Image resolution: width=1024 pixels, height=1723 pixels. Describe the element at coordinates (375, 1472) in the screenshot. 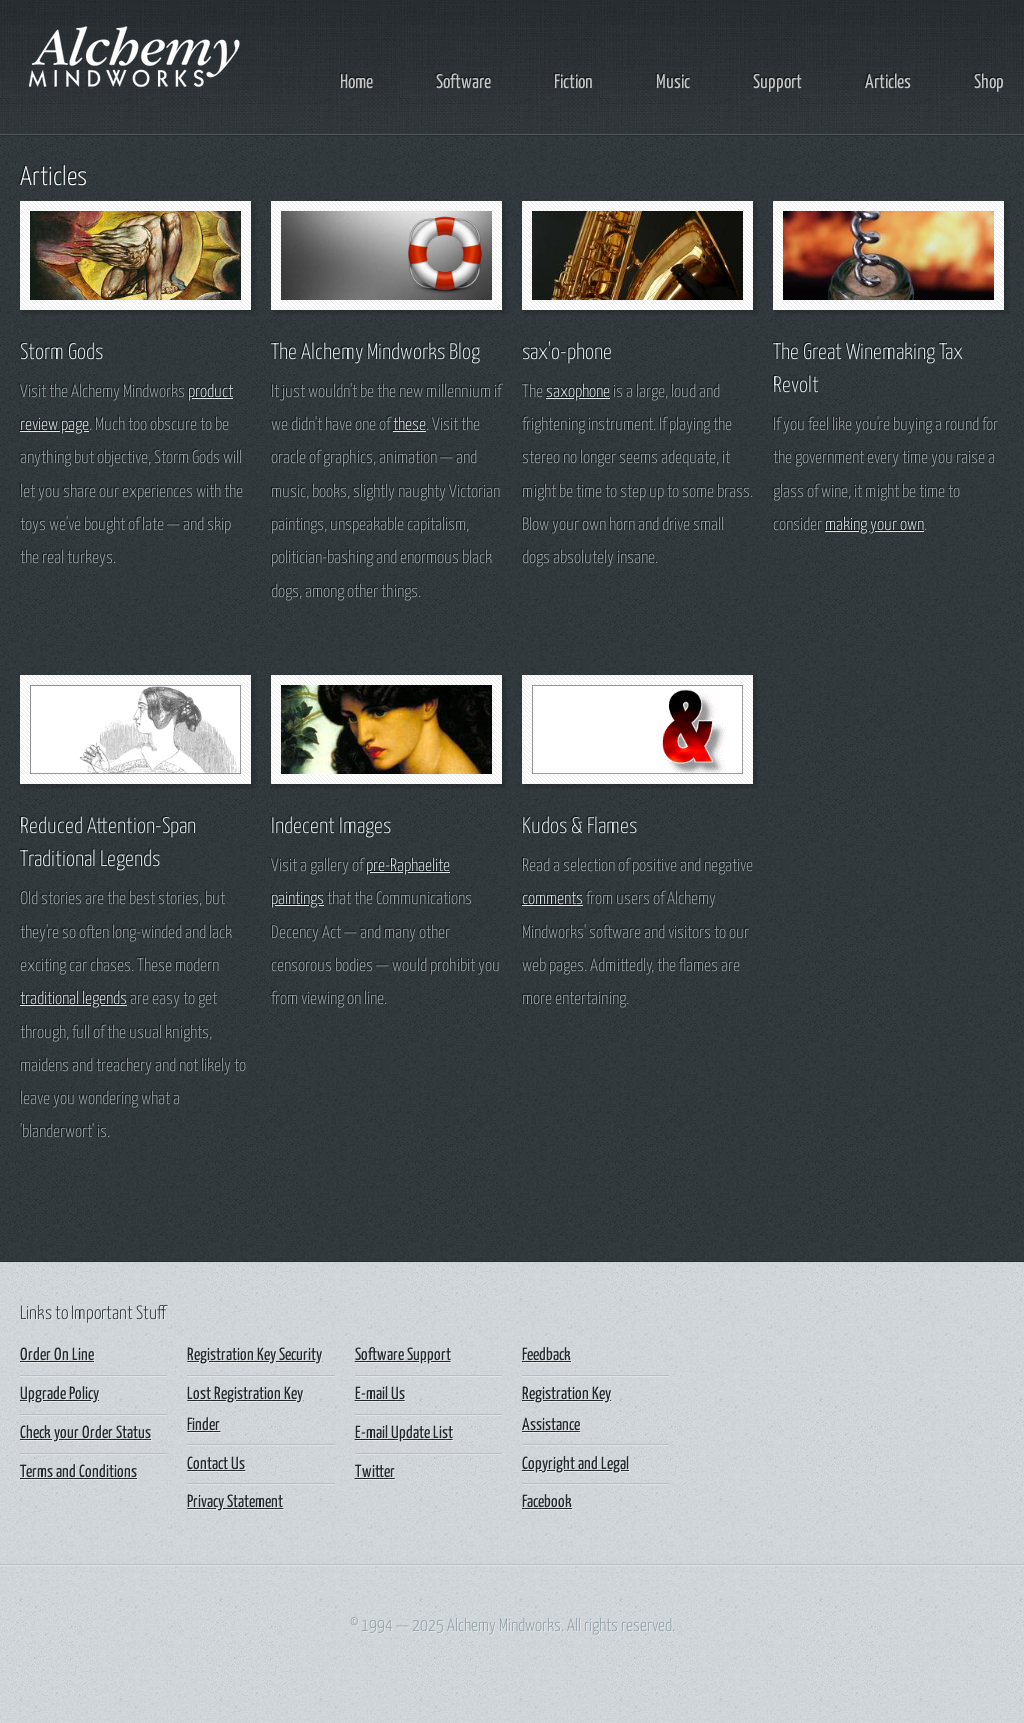

I see `Twitter` at that location.